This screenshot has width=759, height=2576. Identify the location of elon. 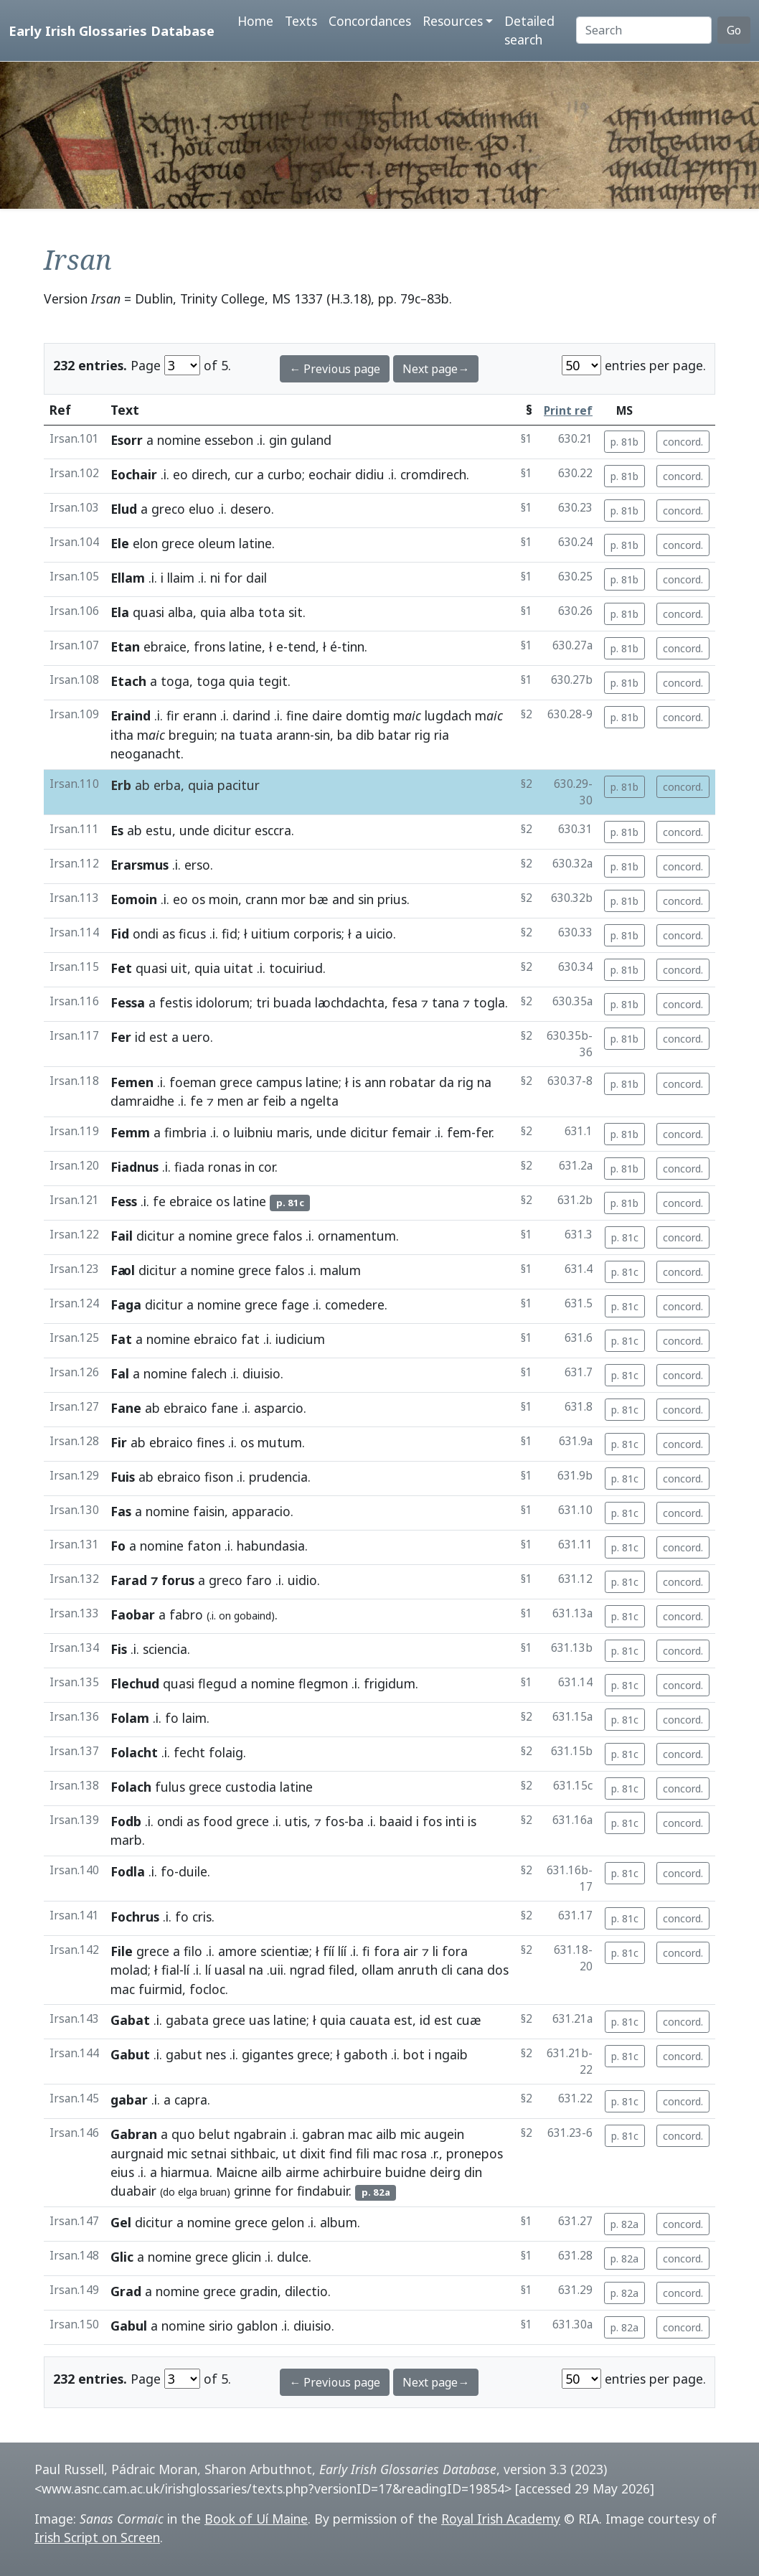
(145, 543).